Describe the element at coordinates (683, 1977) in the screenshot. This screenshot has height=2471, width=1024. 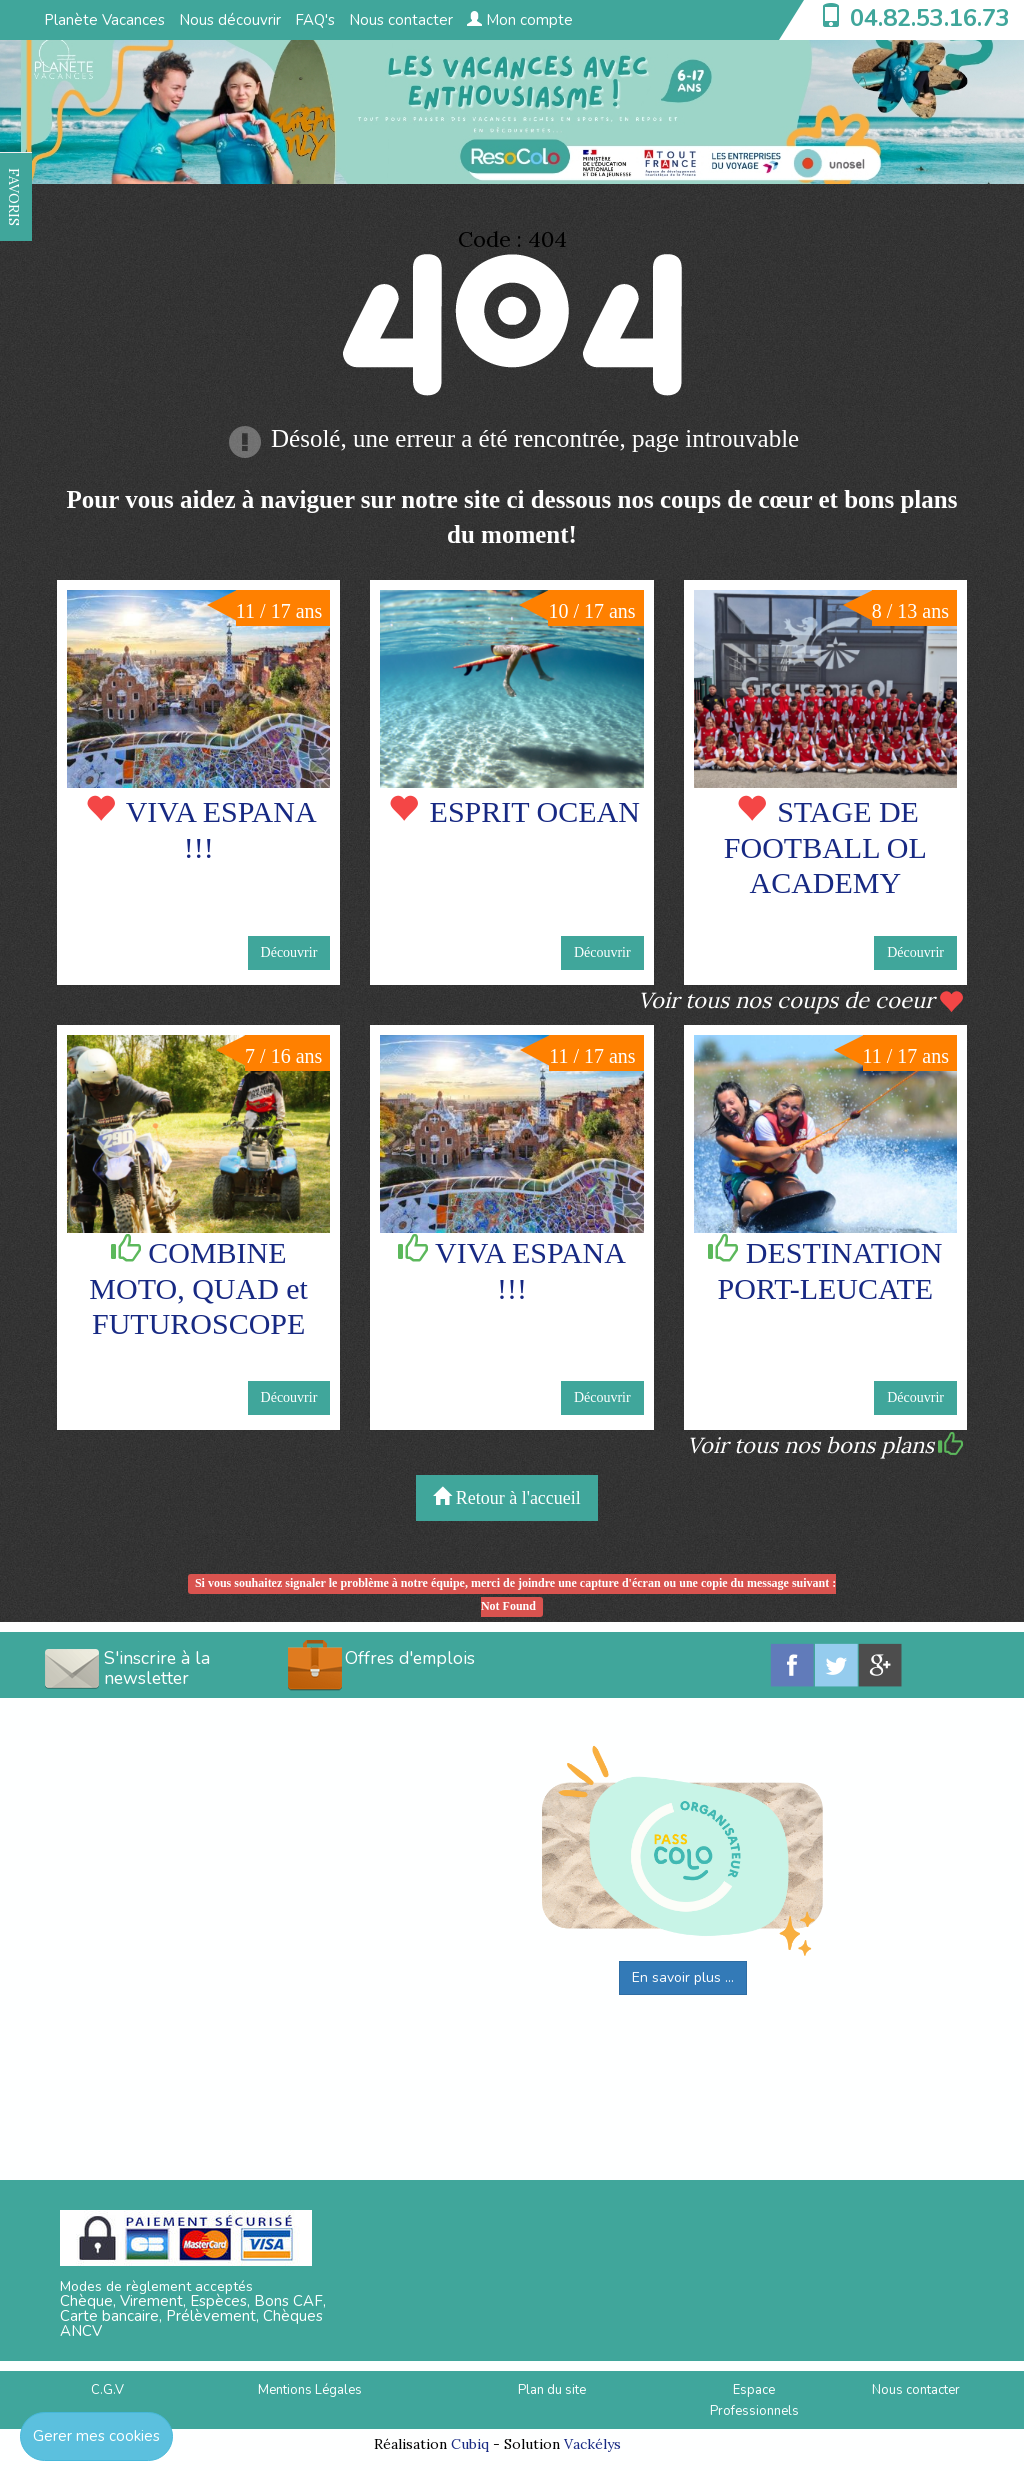
I see `En savoir plus ...` at that location.